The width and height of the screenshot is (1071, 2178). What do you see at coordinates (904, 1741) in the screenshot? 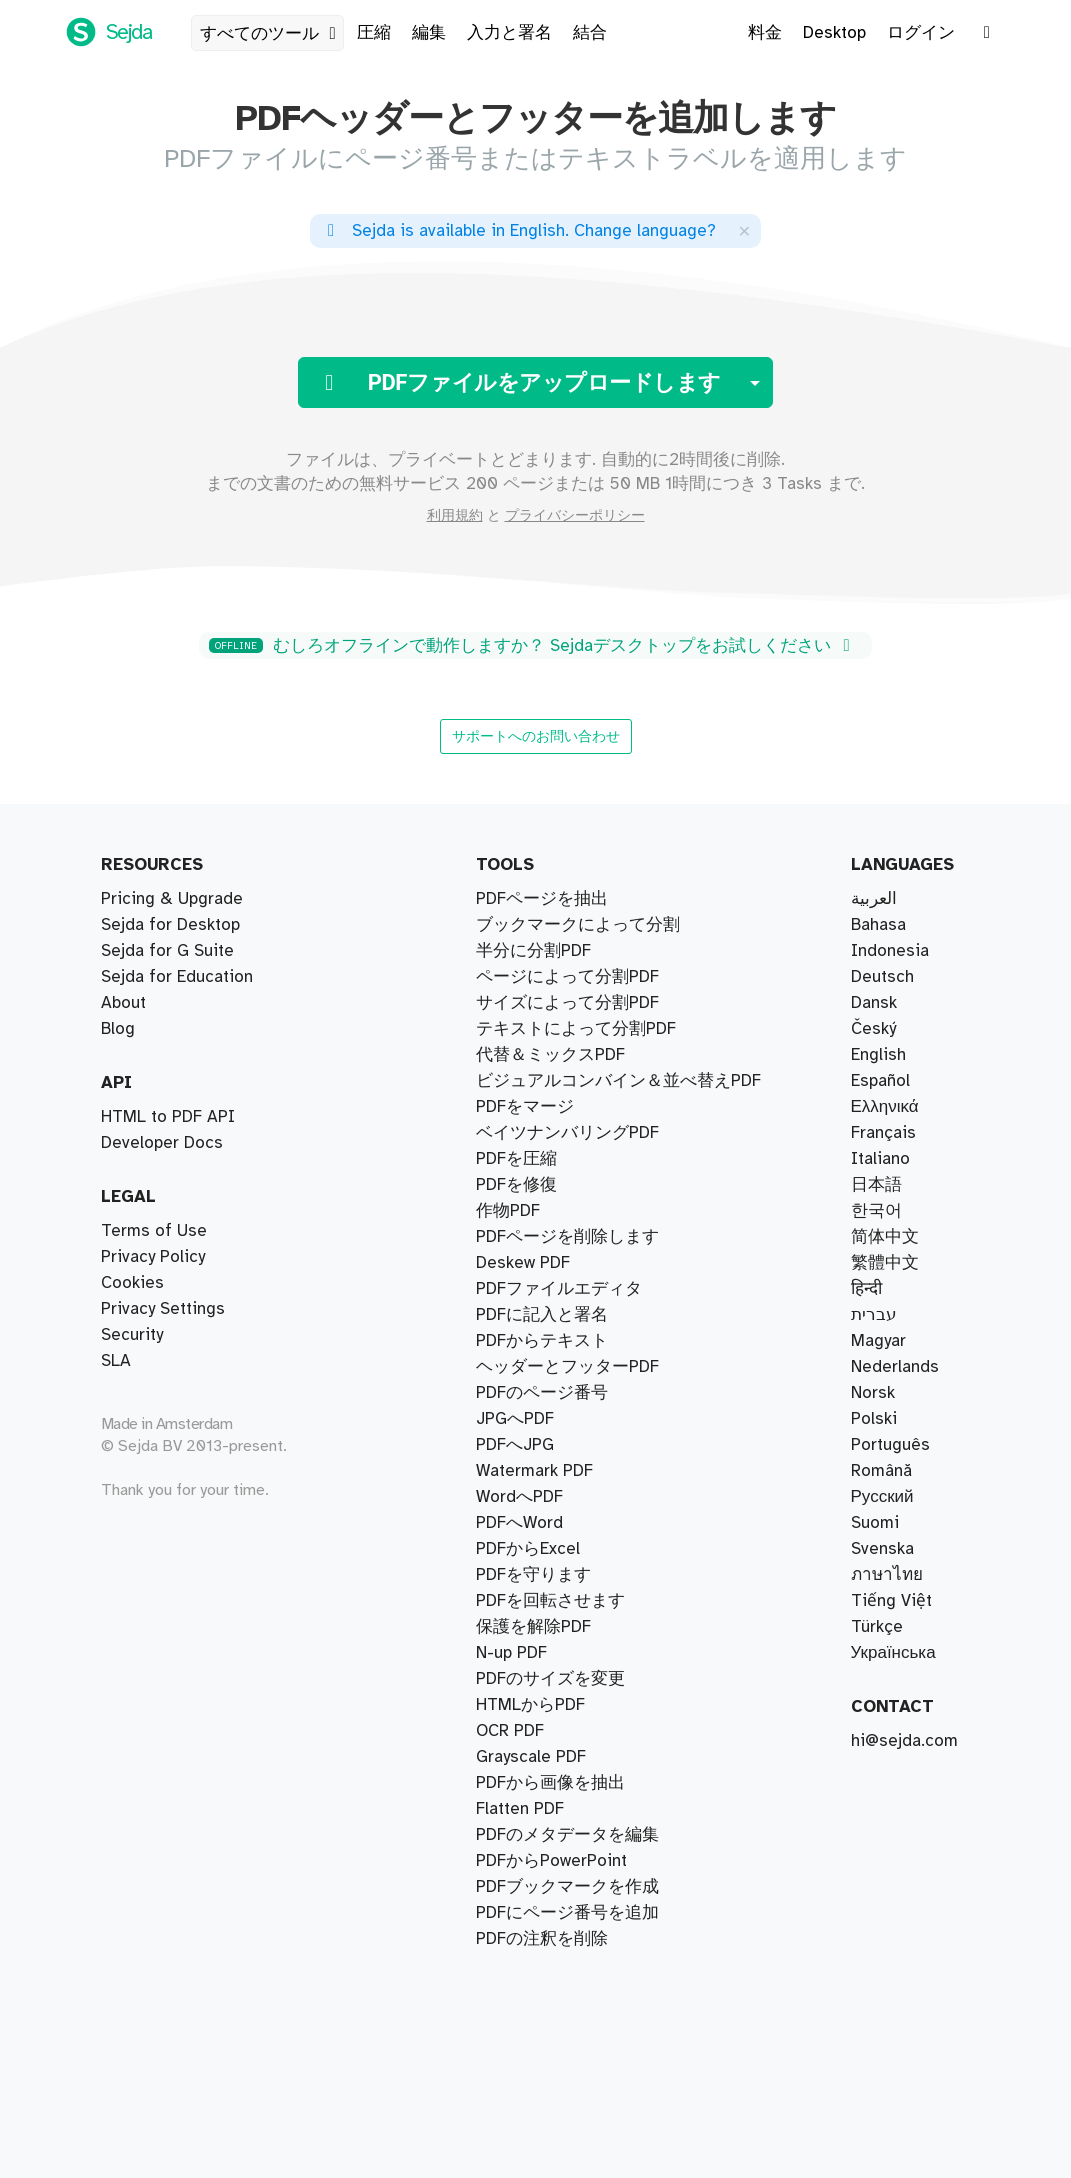
I see `hi@sejda.com` at bounding box center [904, 1741].